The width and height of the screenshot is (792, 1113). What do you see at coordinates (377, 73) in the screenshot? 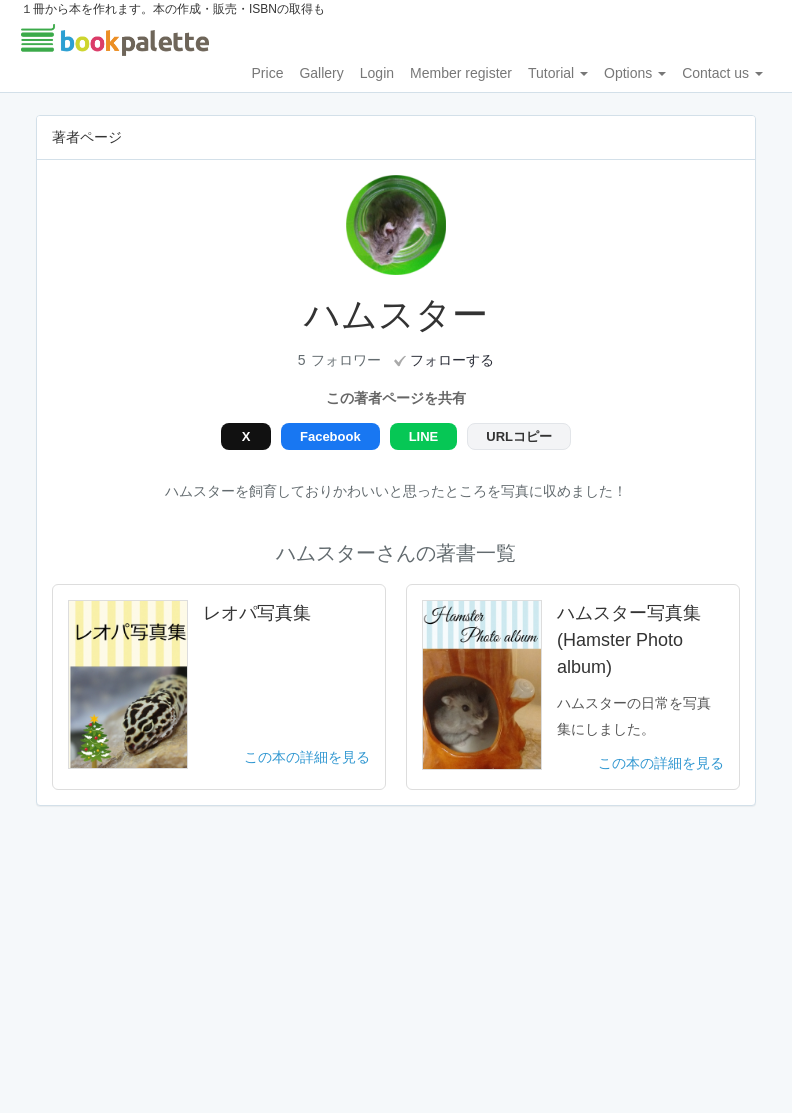
I see `Login` at bounding box center [377, 73].